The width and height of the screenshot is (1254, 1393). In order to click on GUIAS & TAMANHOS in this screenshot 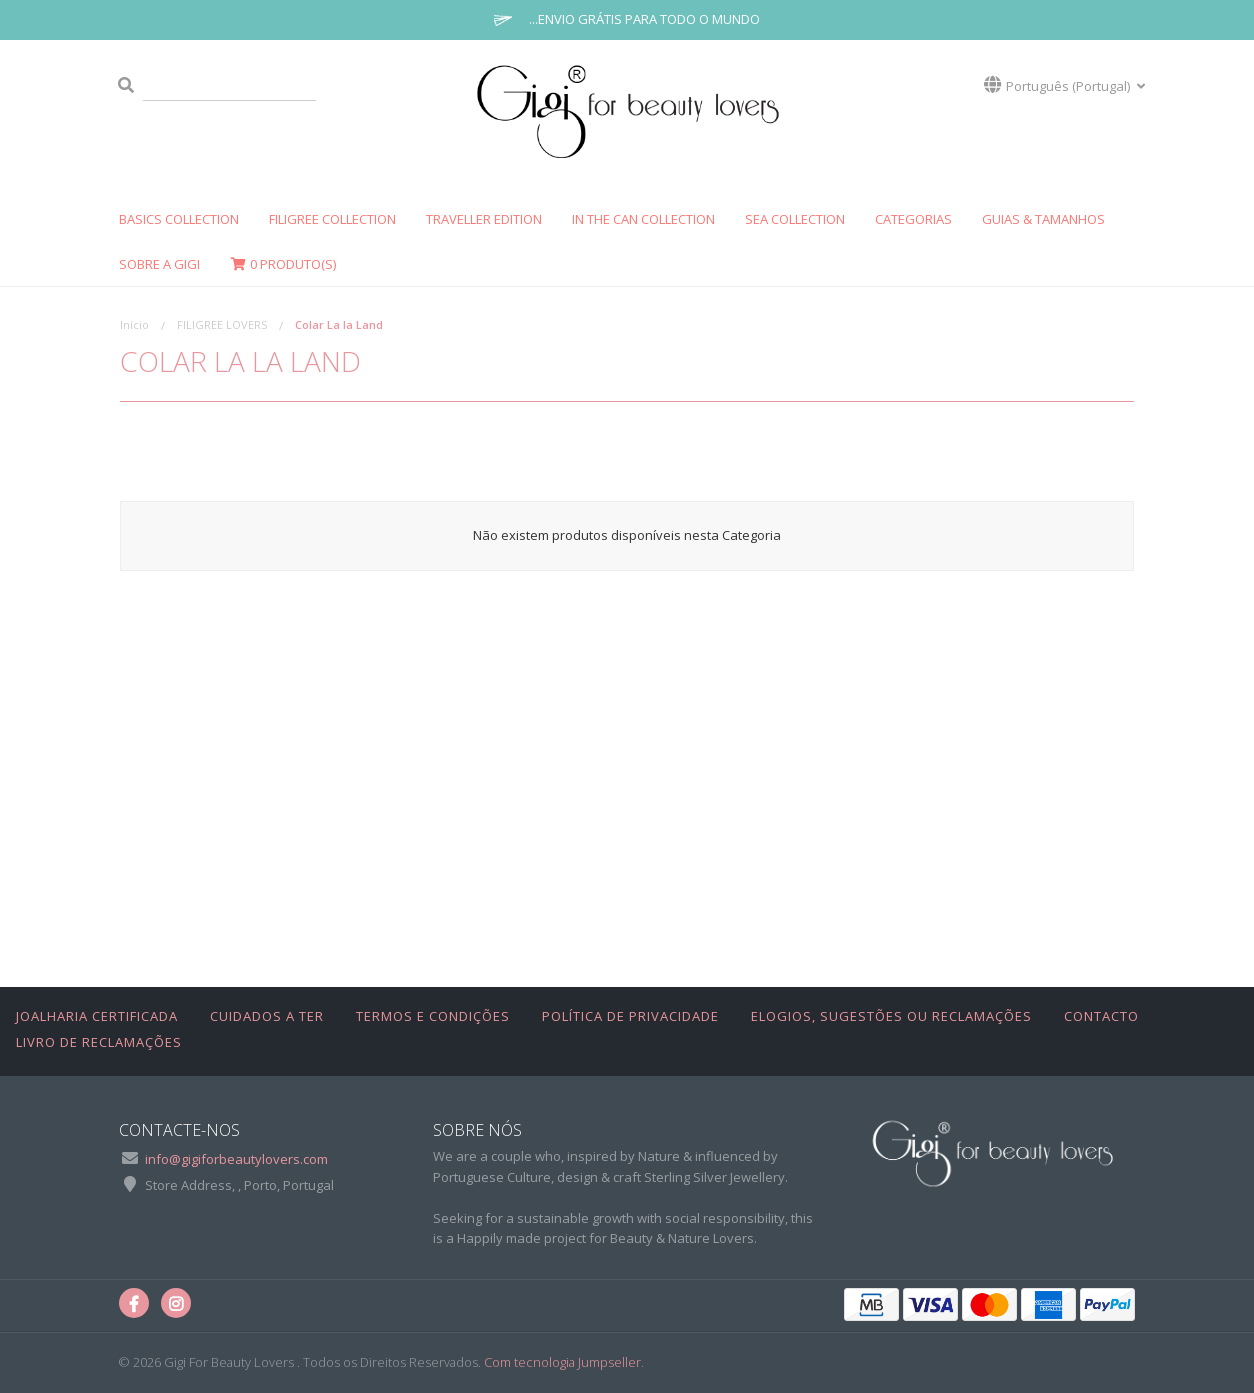, I will do `click(1043, 219)`.